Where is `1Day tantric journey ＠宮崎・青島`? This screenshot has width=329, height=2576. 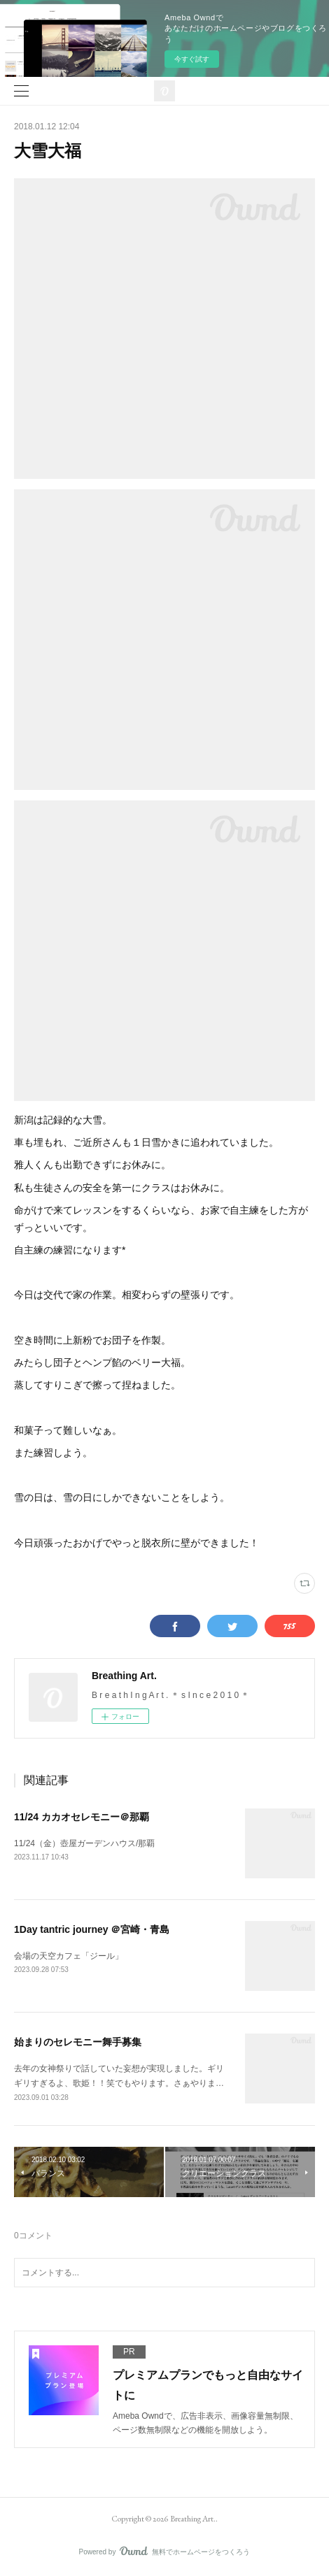 1Day tantric journey ＠宮崎・青島 is located at coordinates (92, 1929).